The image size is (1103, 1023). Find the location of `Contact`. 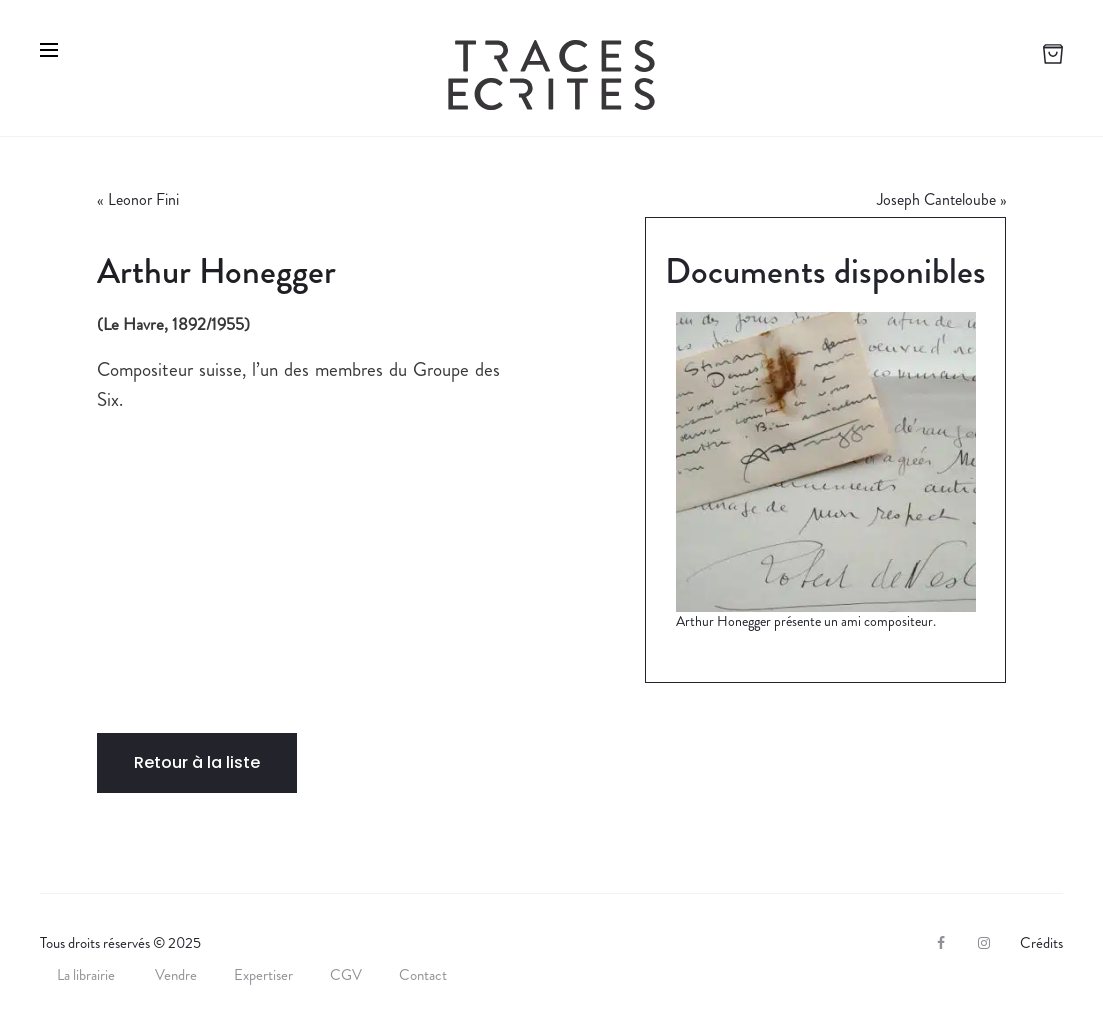

Contact is located at coordinates (423, 975).